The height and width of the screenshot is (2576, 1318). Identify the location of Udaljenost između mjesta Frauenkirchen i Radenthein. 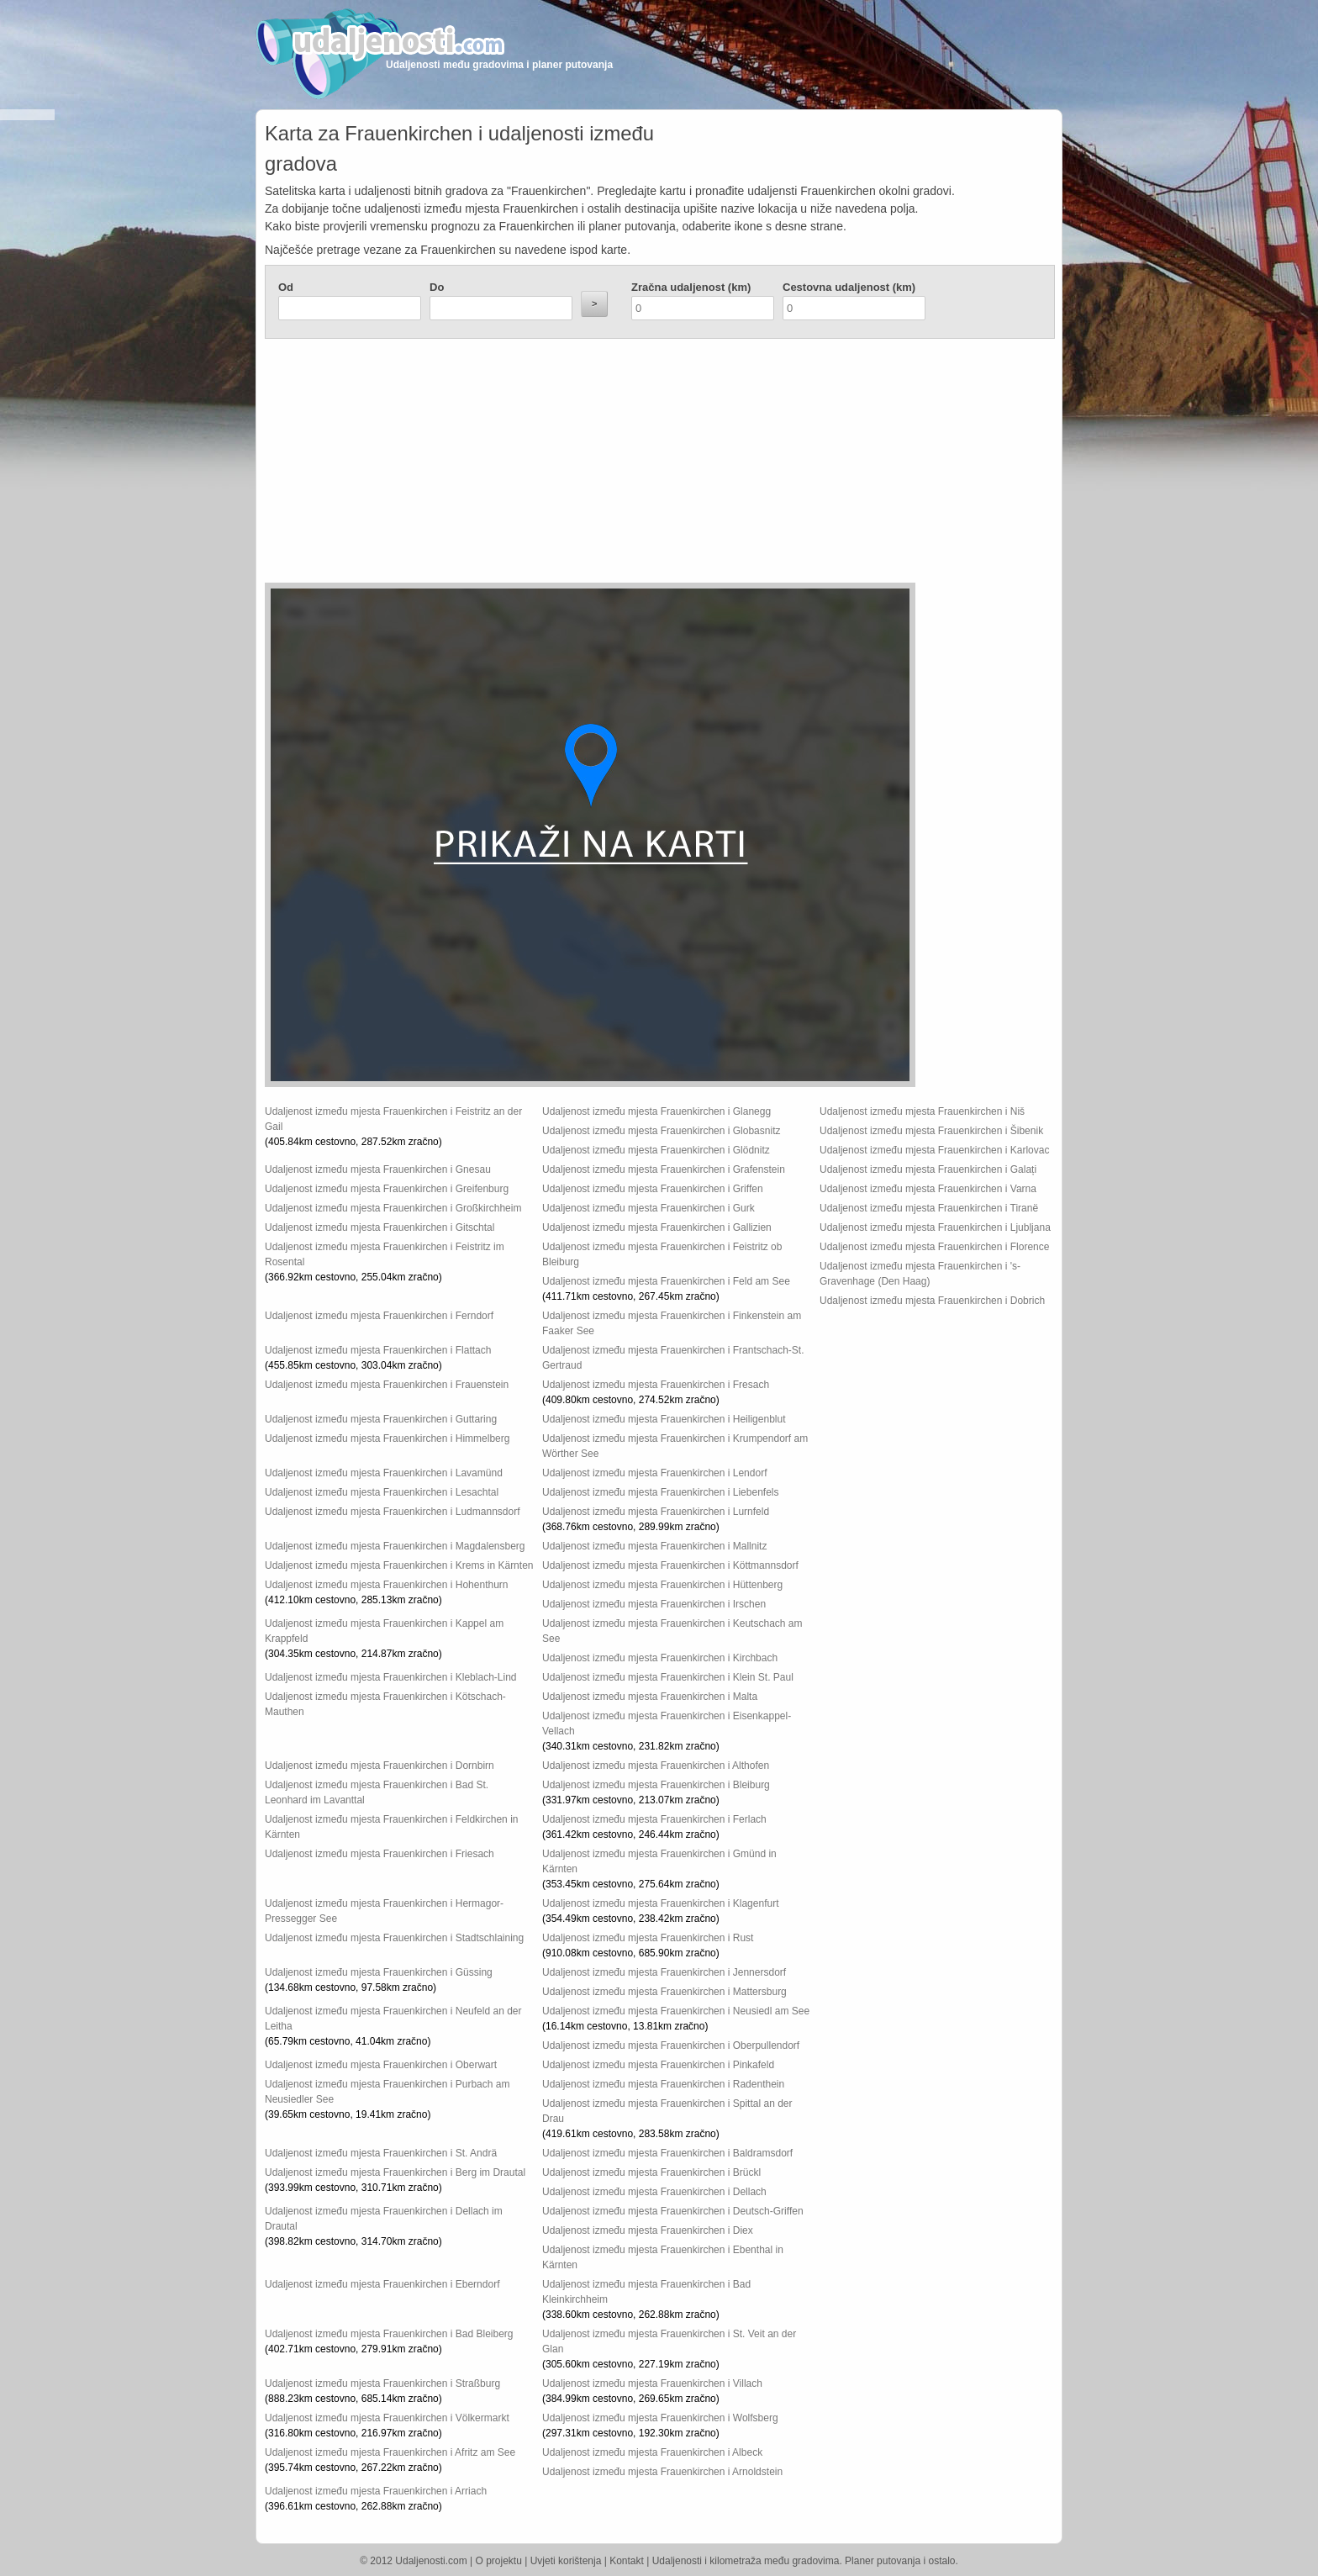
(663, 2084).